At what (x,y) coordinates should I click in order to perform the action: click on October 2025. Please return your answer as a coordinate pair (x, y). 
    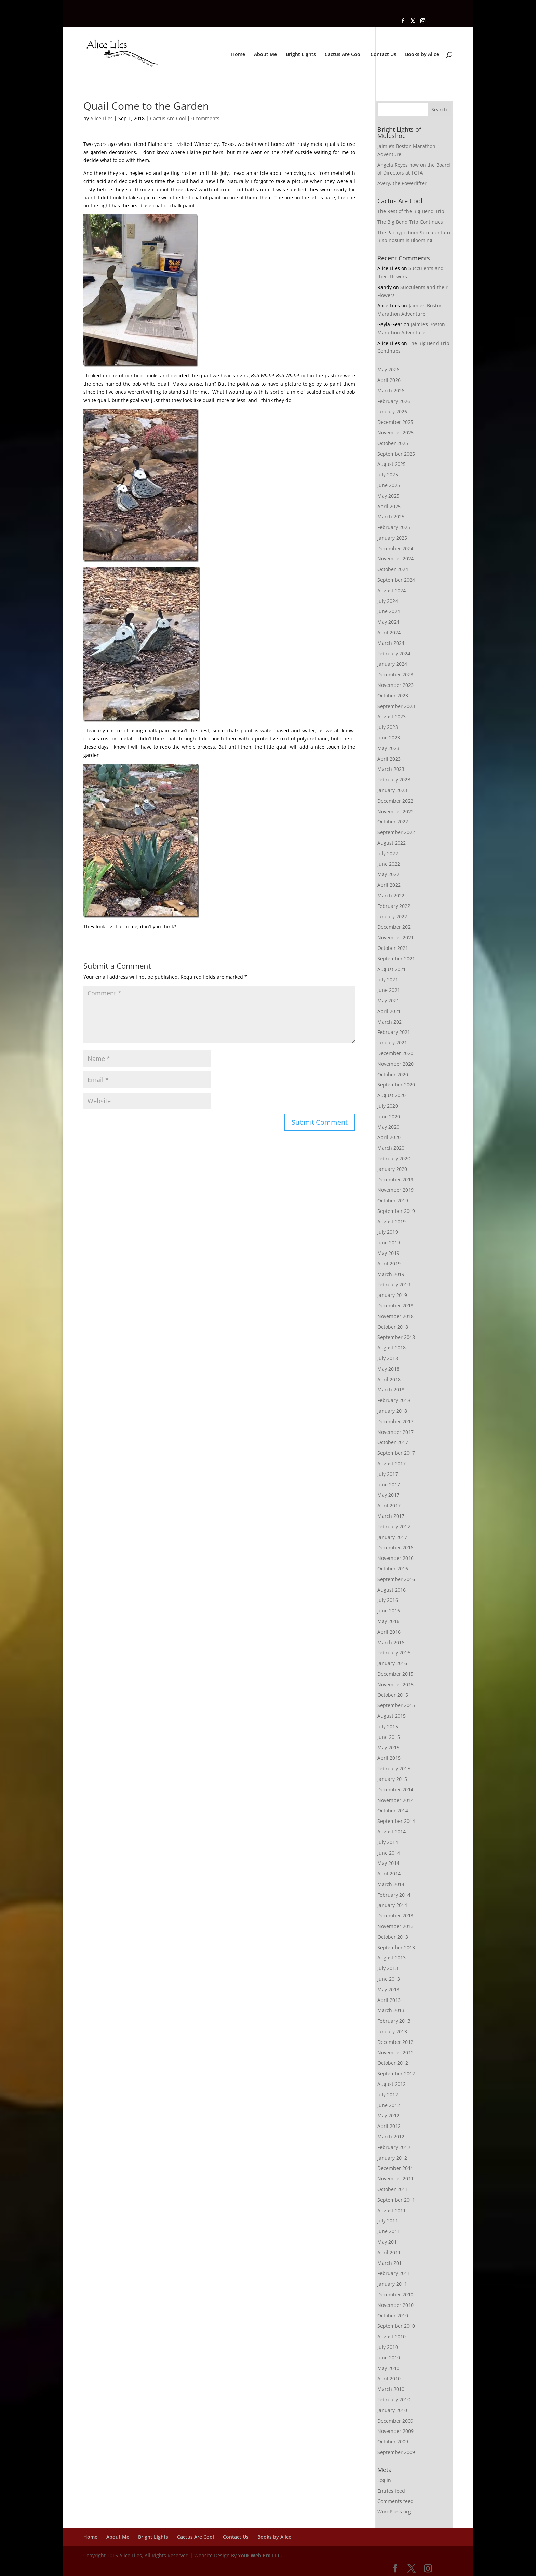
    Looking at the image, I should click on (392, 443).